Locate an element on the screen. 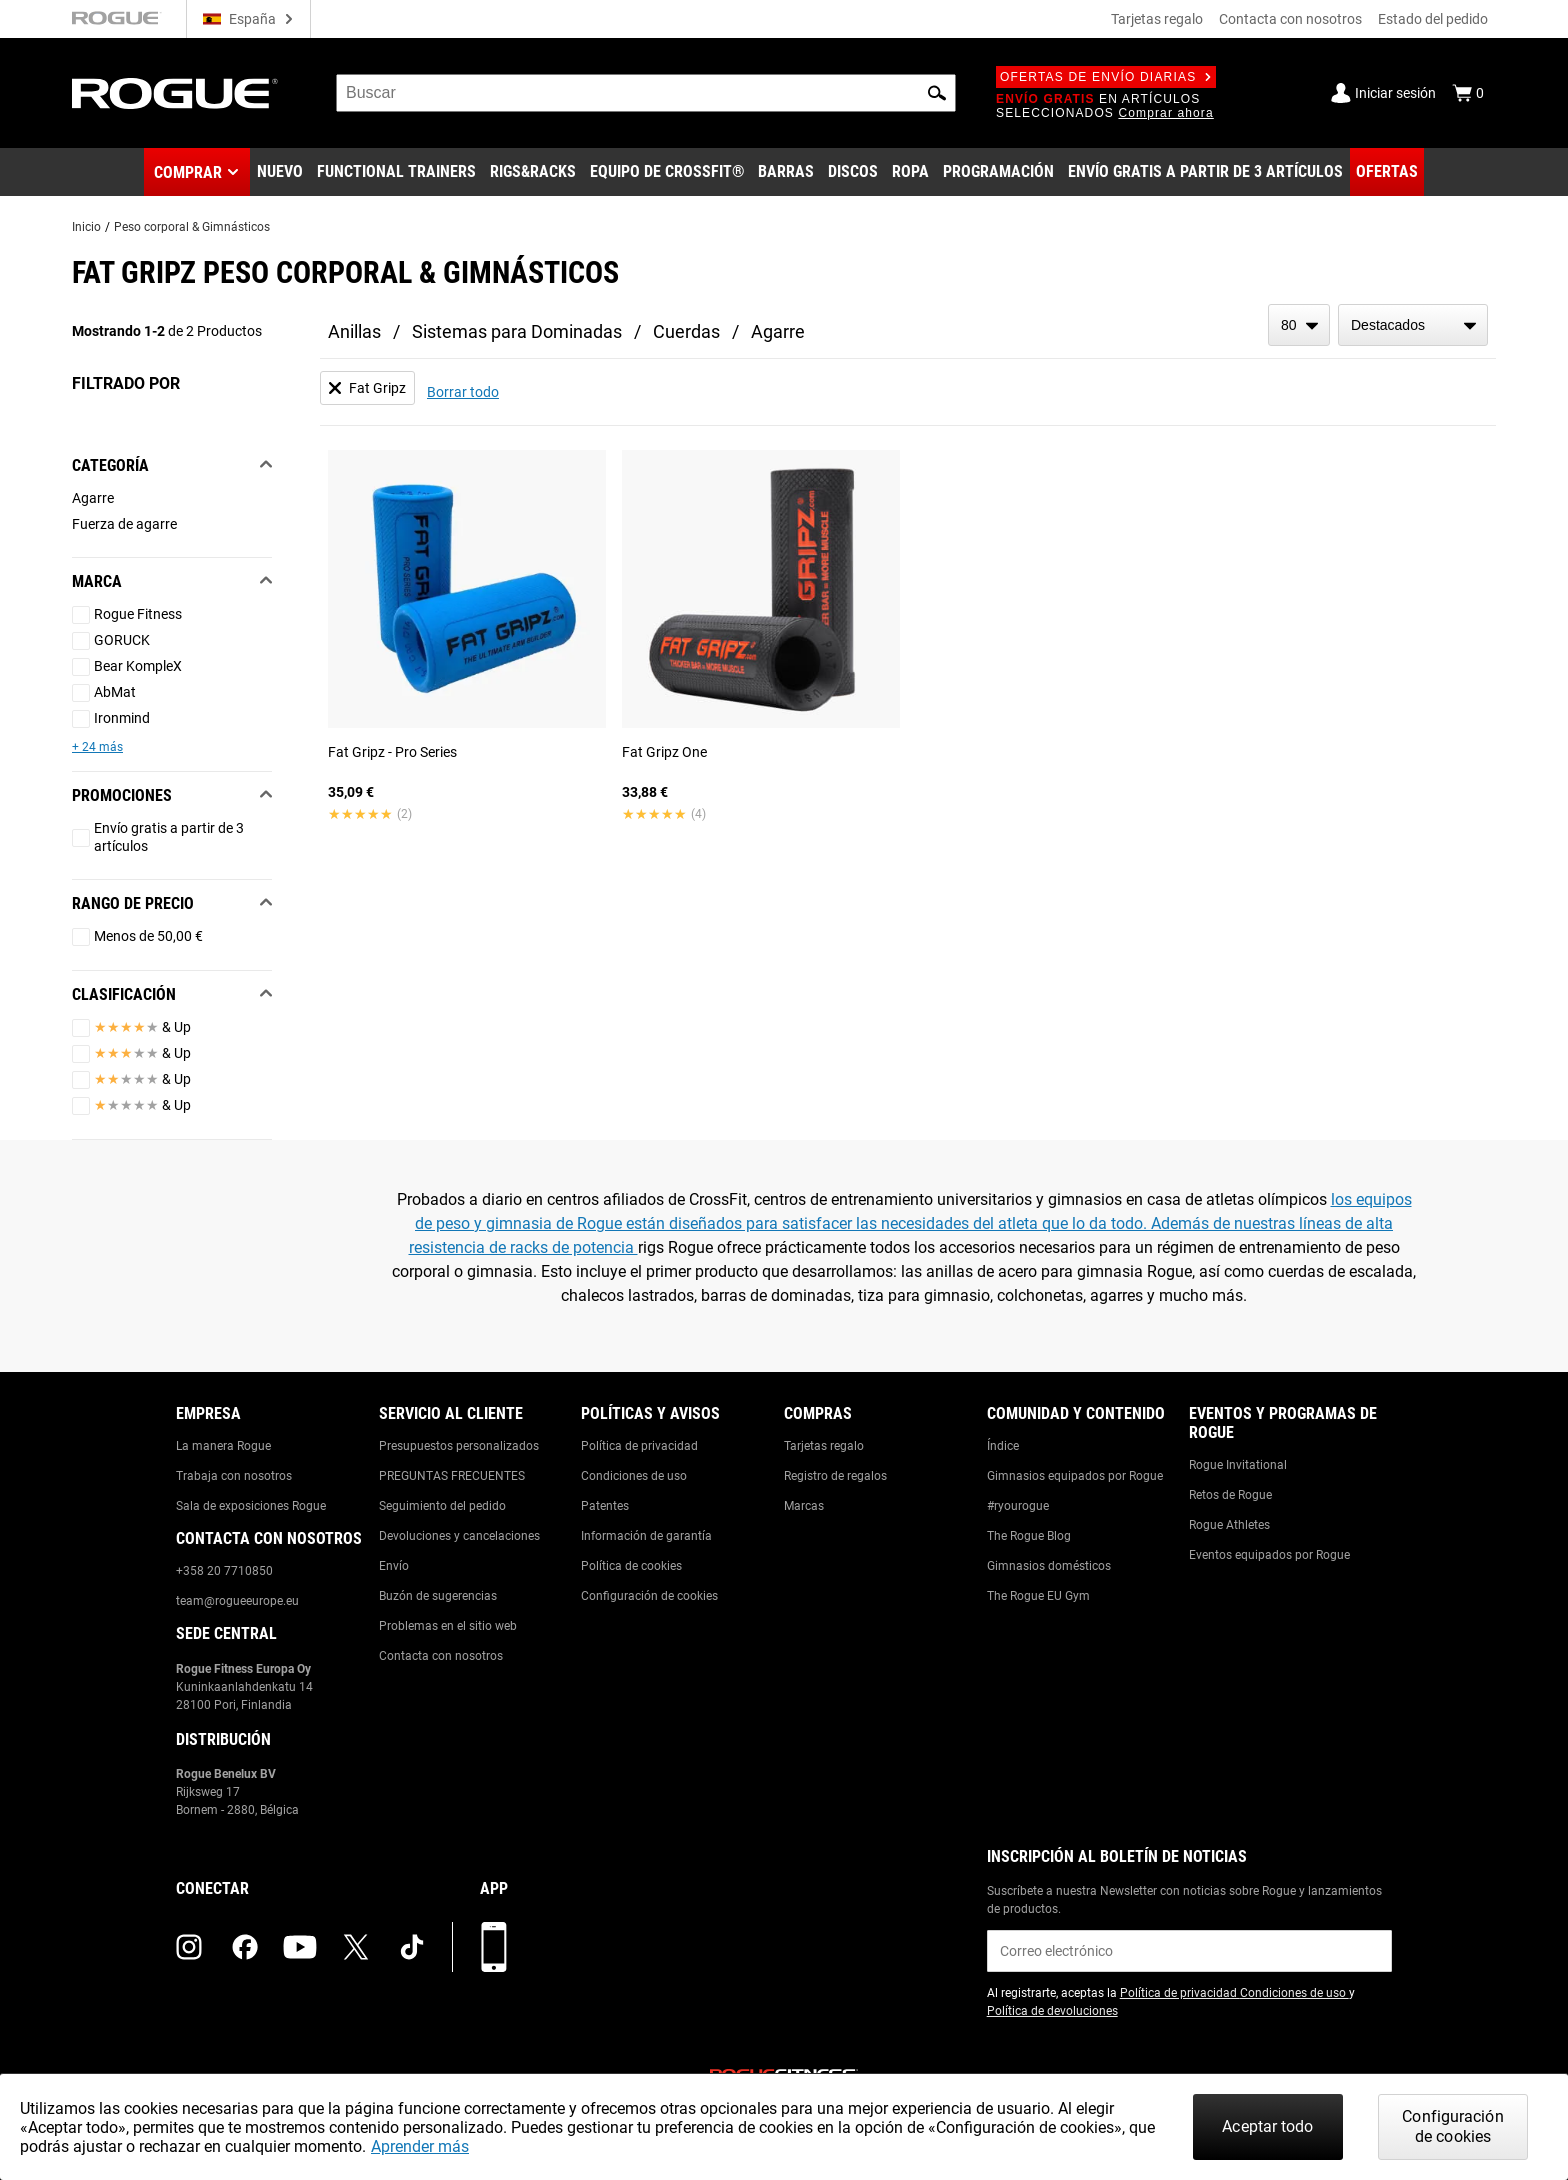 This screenshot has height=2180, width=1568. Seguimiento del pedido [Link to: Track Your Order] is located at coordinates (442, 1506).